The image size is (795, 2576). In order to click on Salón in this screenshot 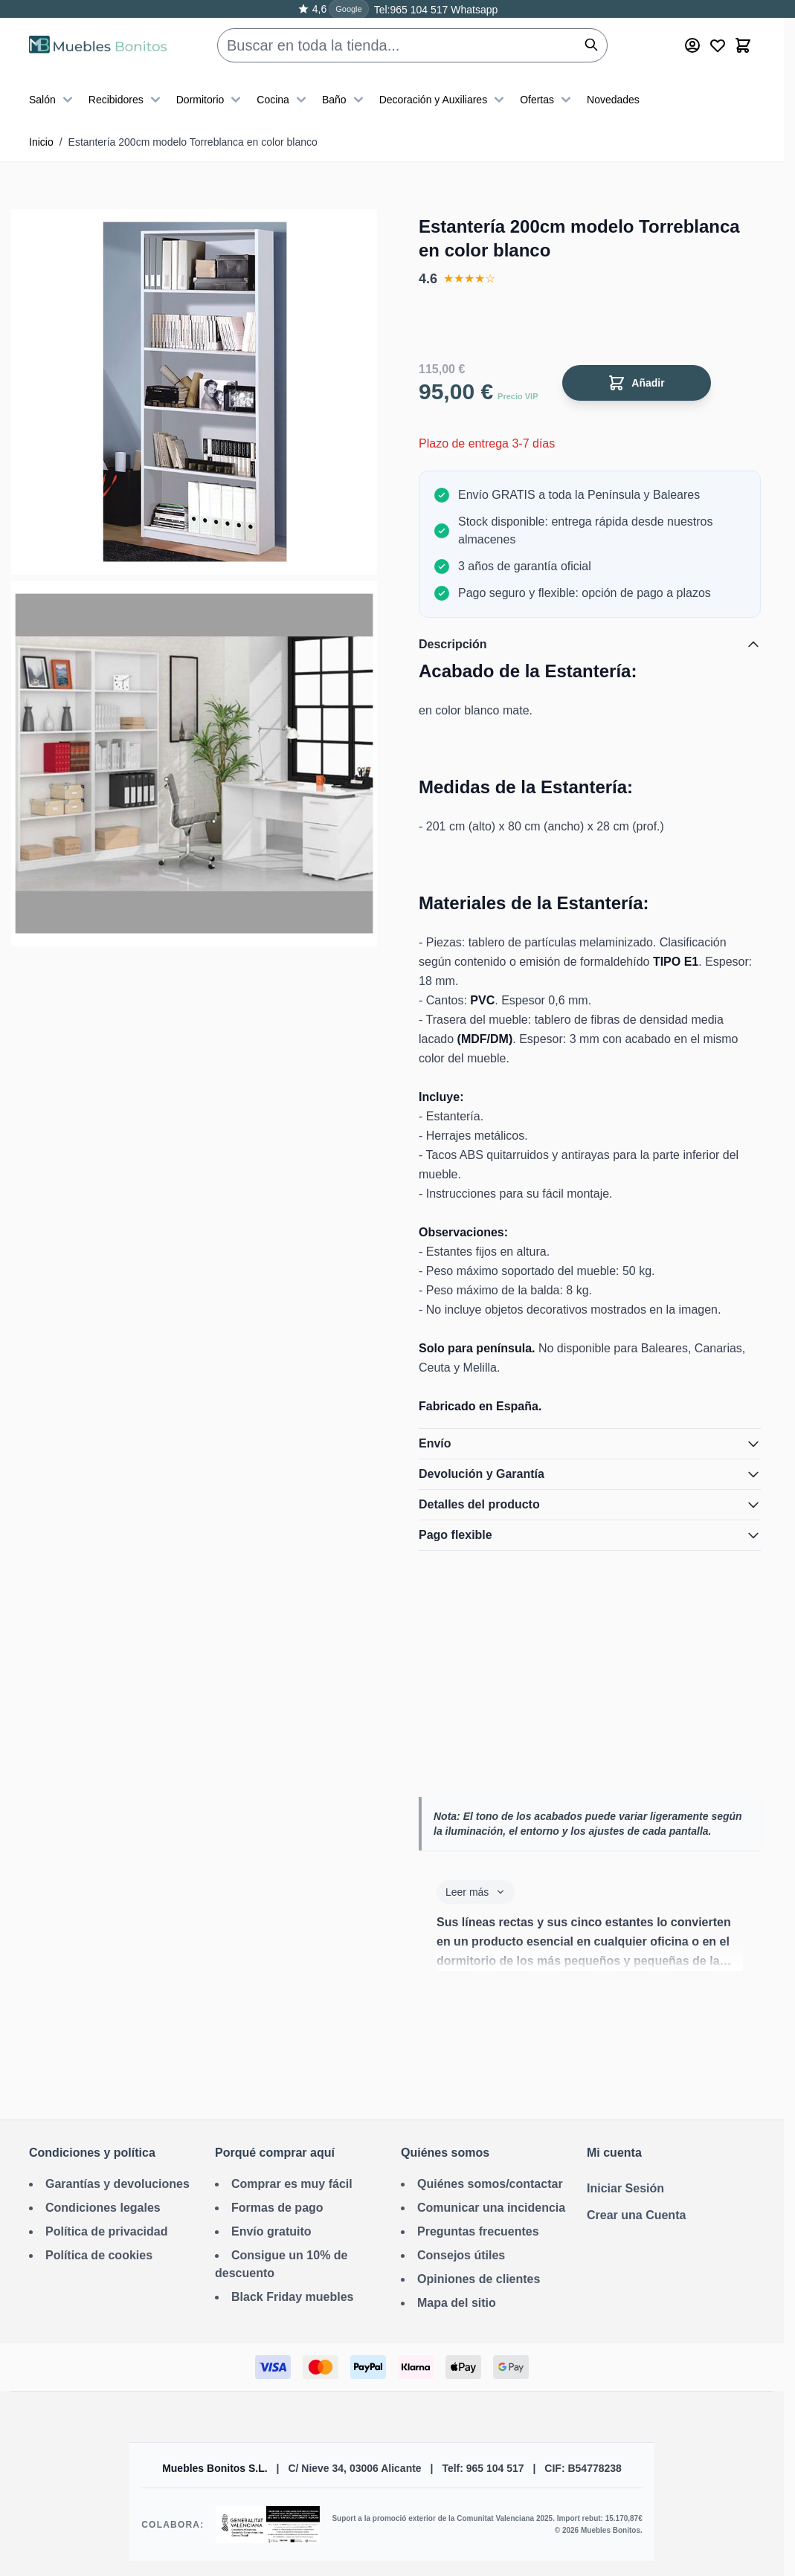, I will do `click(53, 100)`.